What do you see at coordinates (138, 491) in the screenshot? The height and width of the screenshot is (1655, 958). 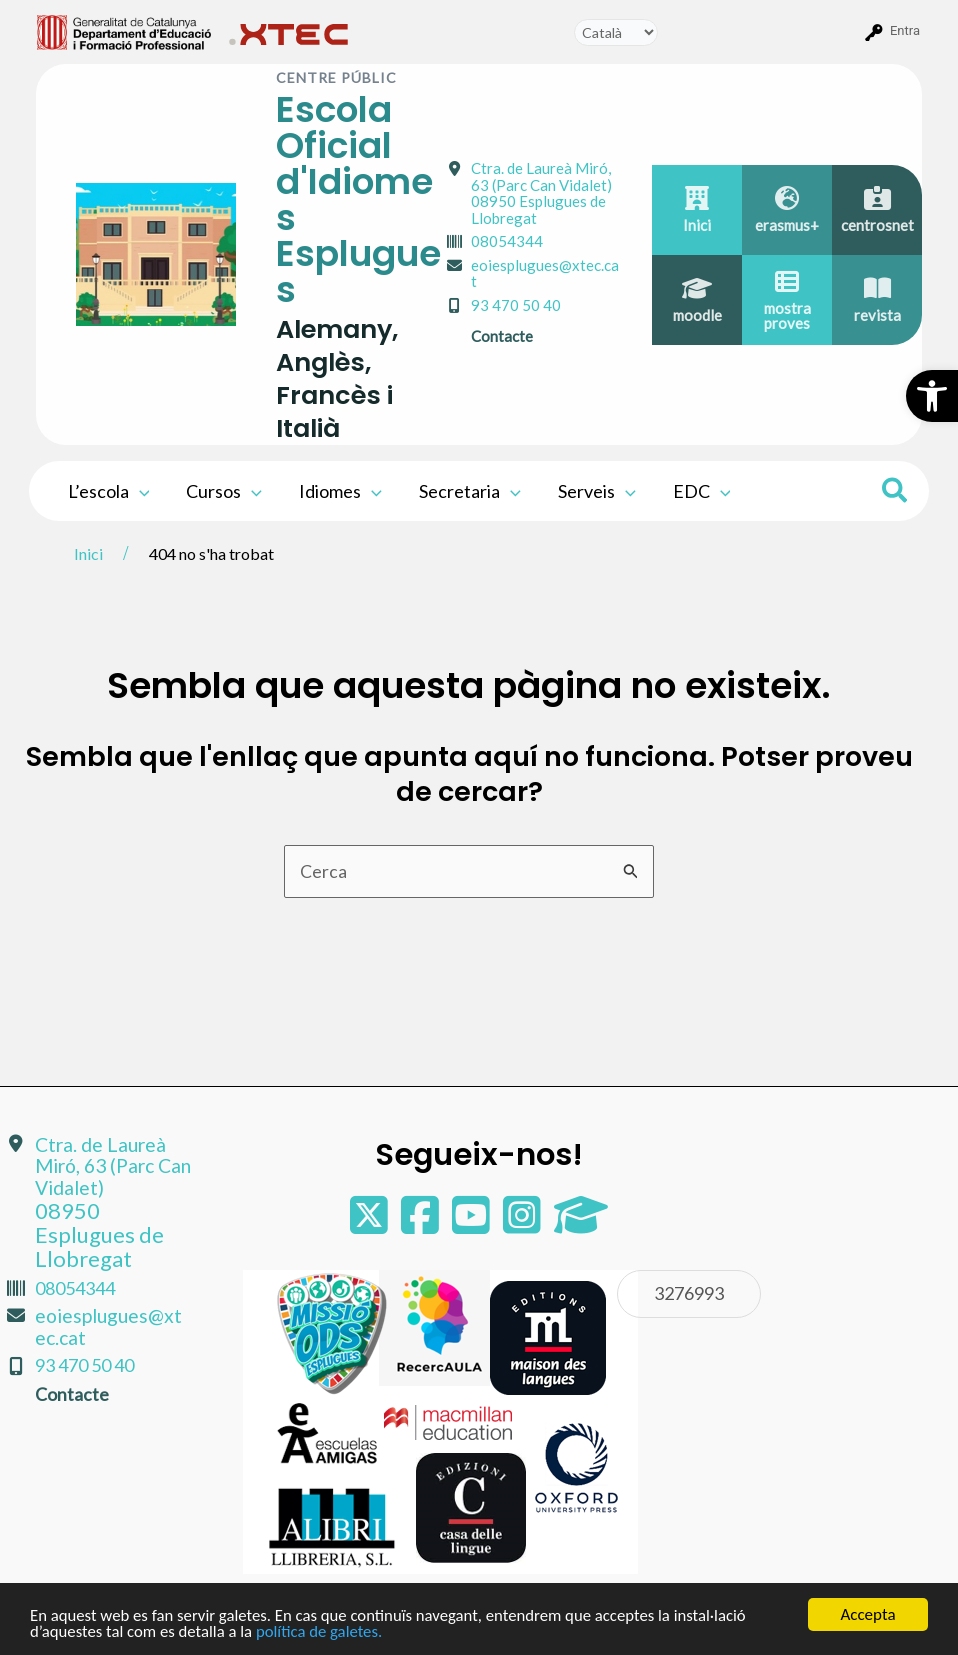 I see `[application]` at bounding box center [138, 491].